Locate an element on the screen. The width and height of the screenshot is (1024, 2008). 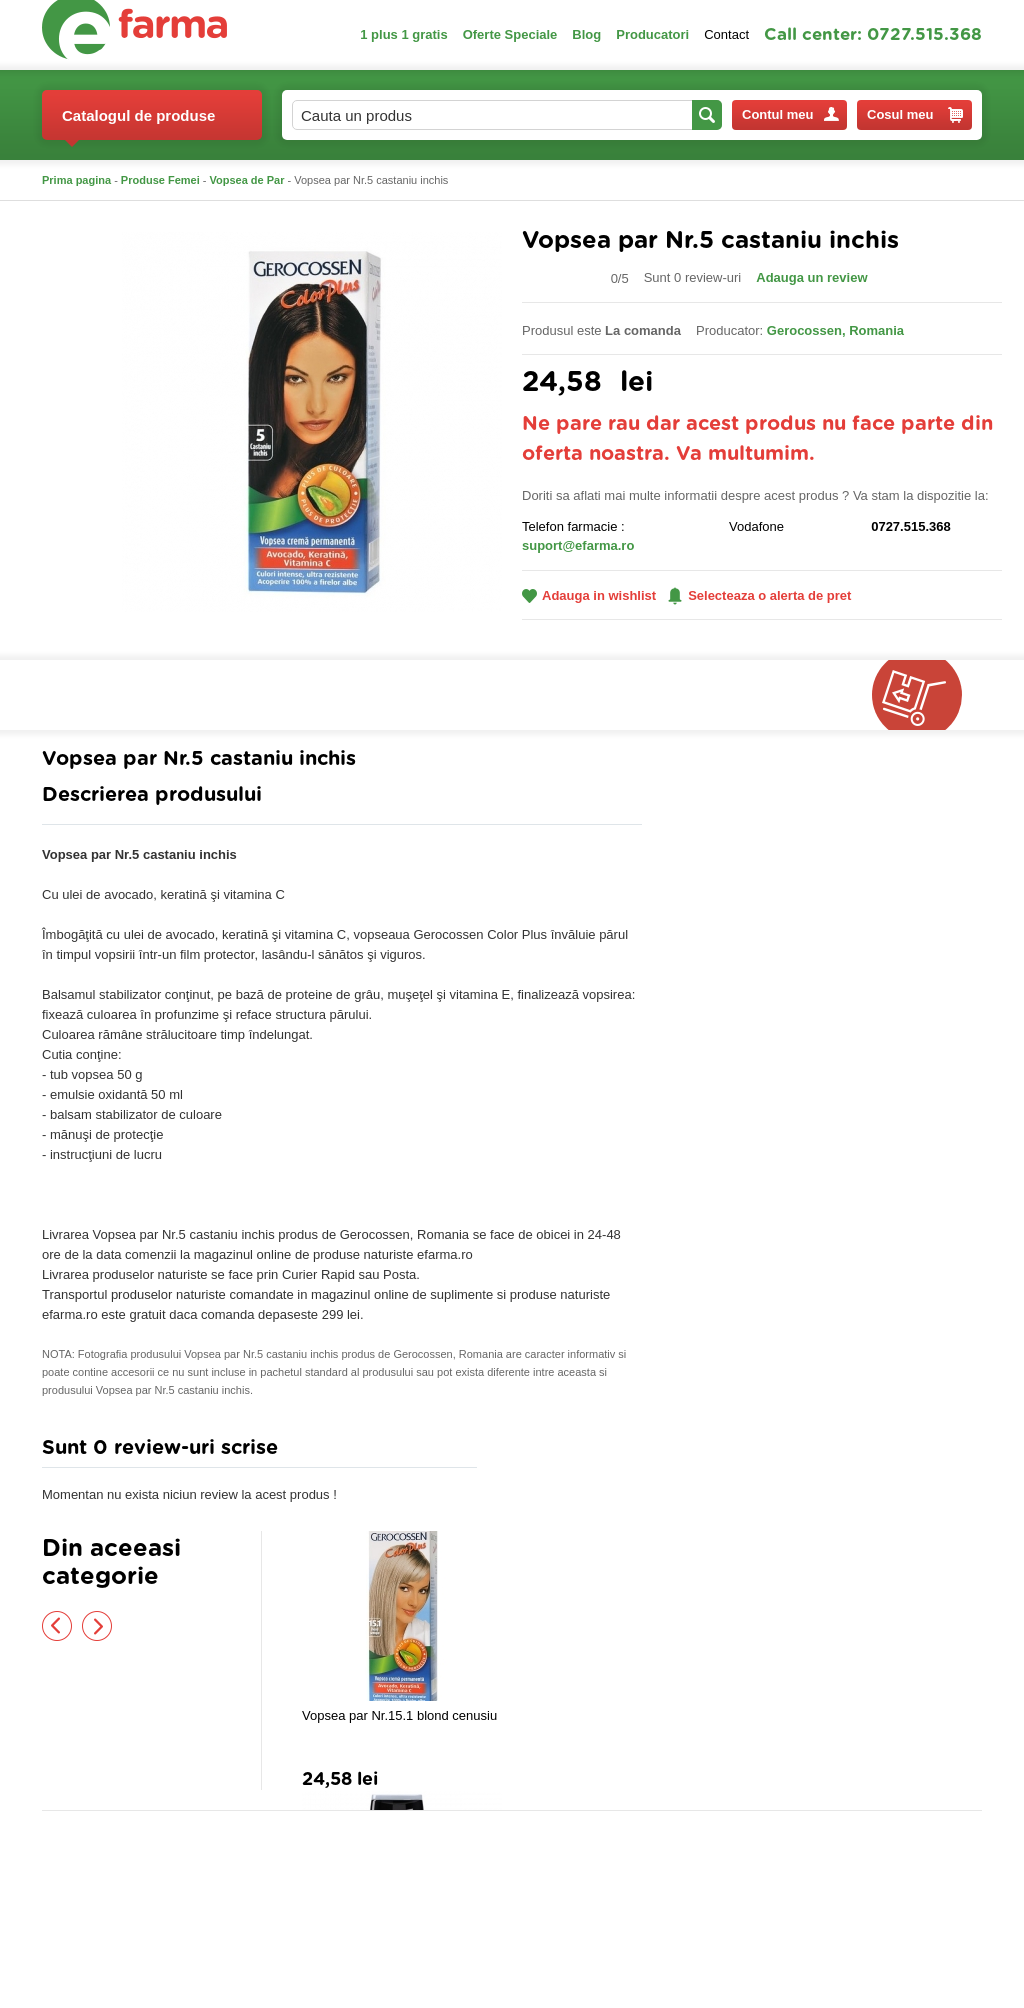
Adauga comentariu is located at coordinates (571, 1452).